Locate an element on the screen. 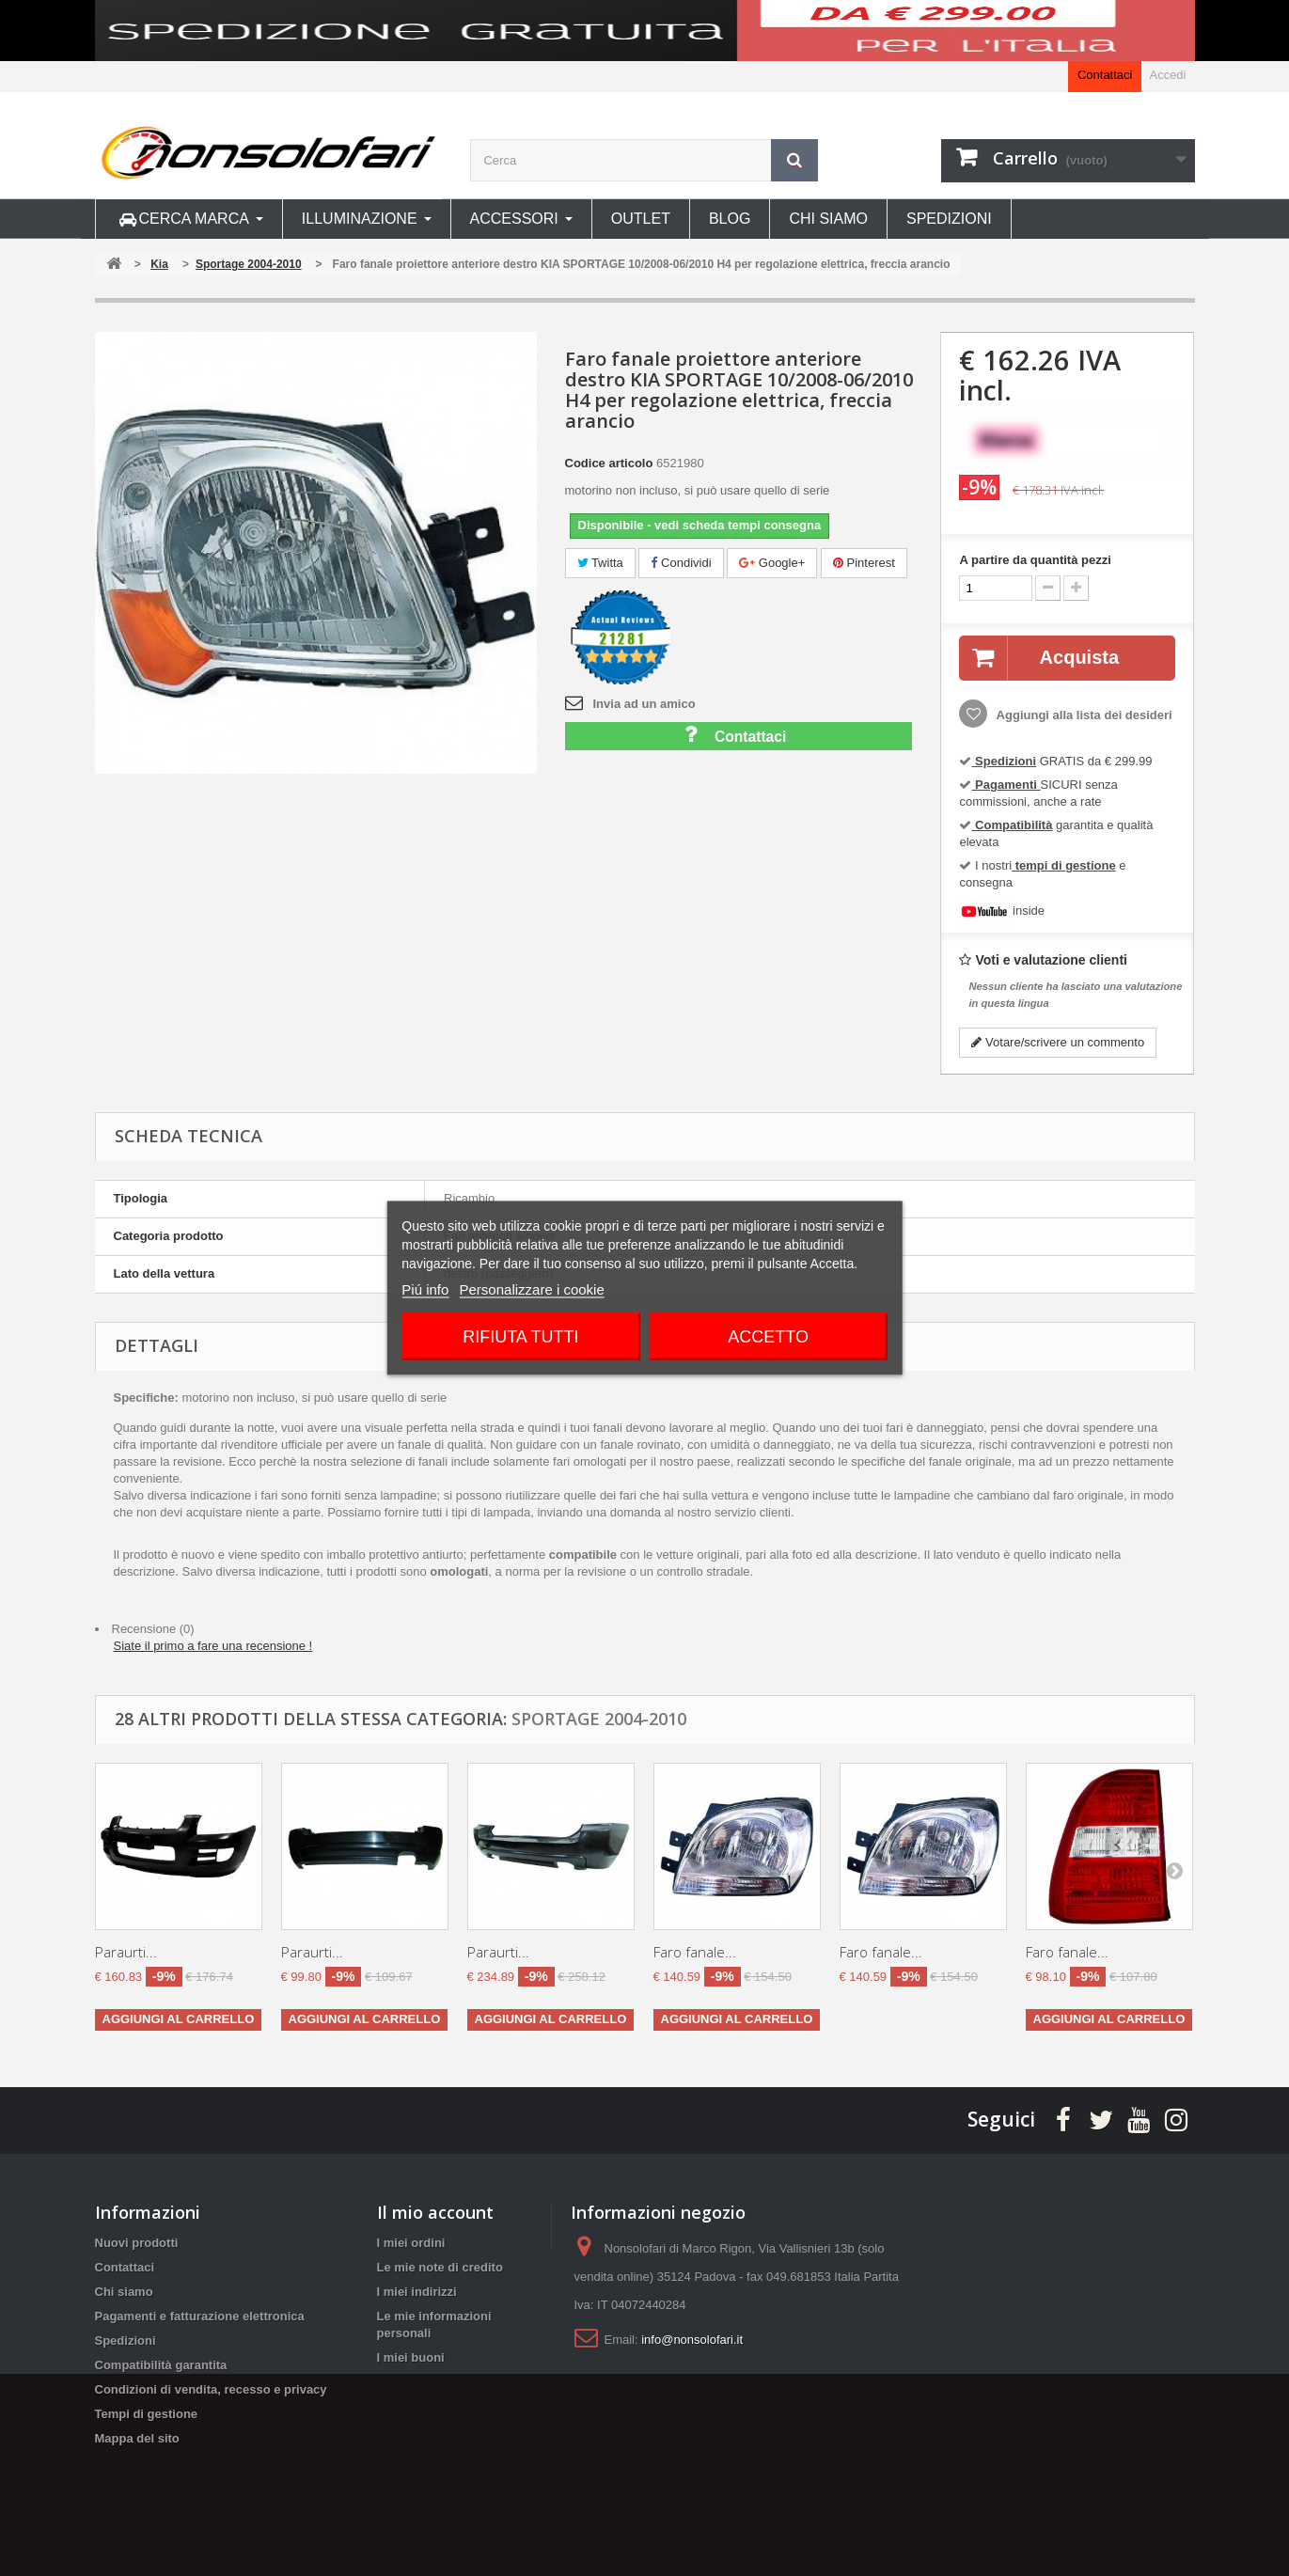  info@nonsolofari.it is located at coordinates (692, 2340).